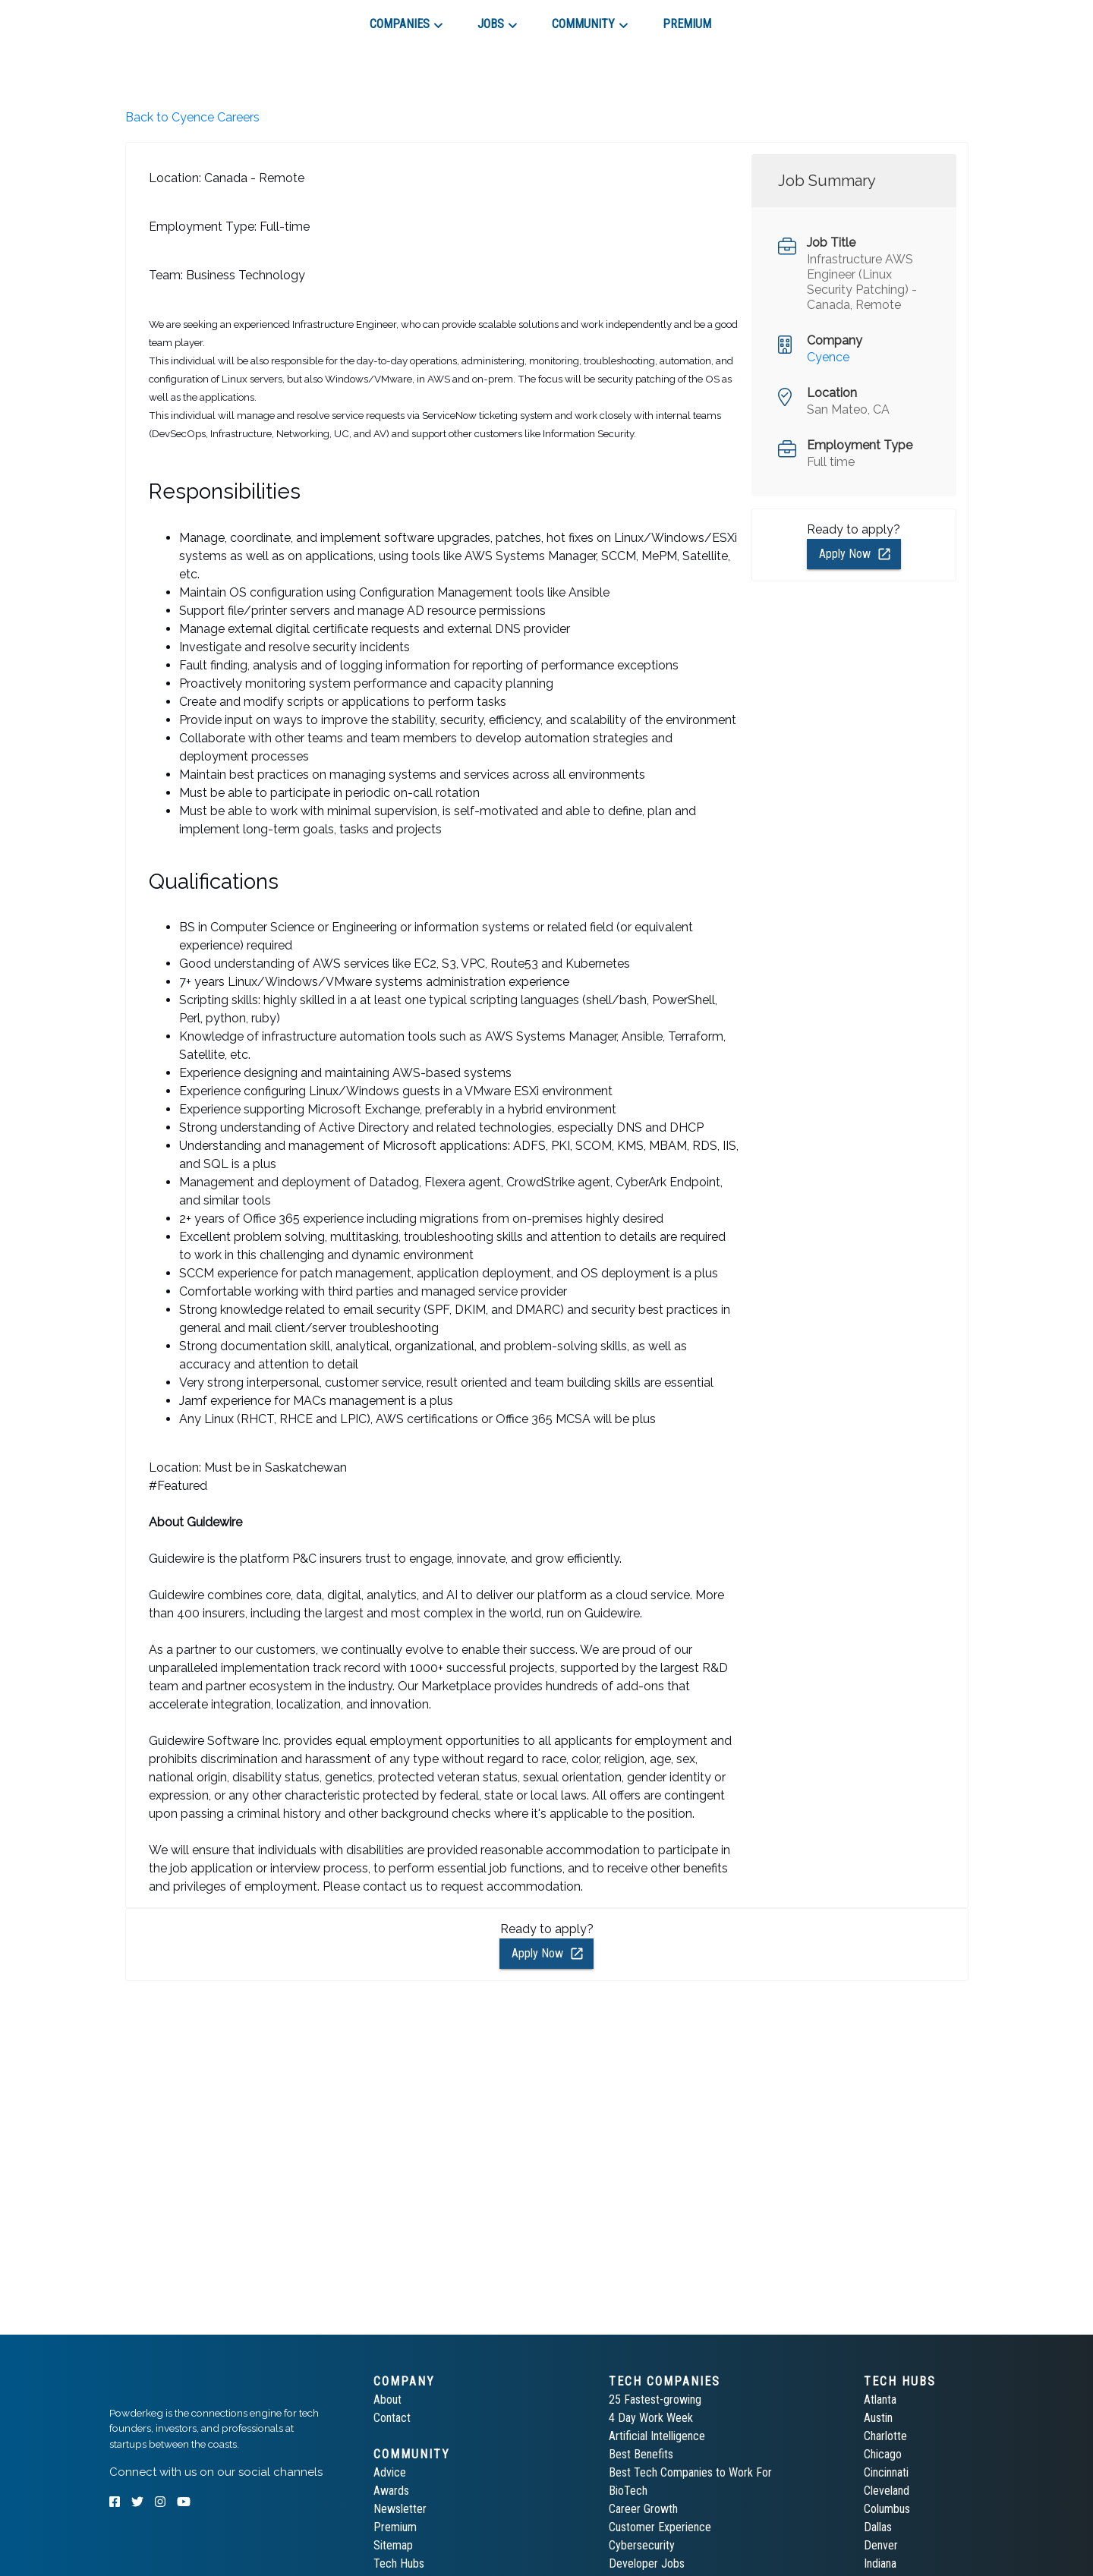  Describe the element at coordinates (878, 2418) in the screenshot. I see `Austin` at that location.